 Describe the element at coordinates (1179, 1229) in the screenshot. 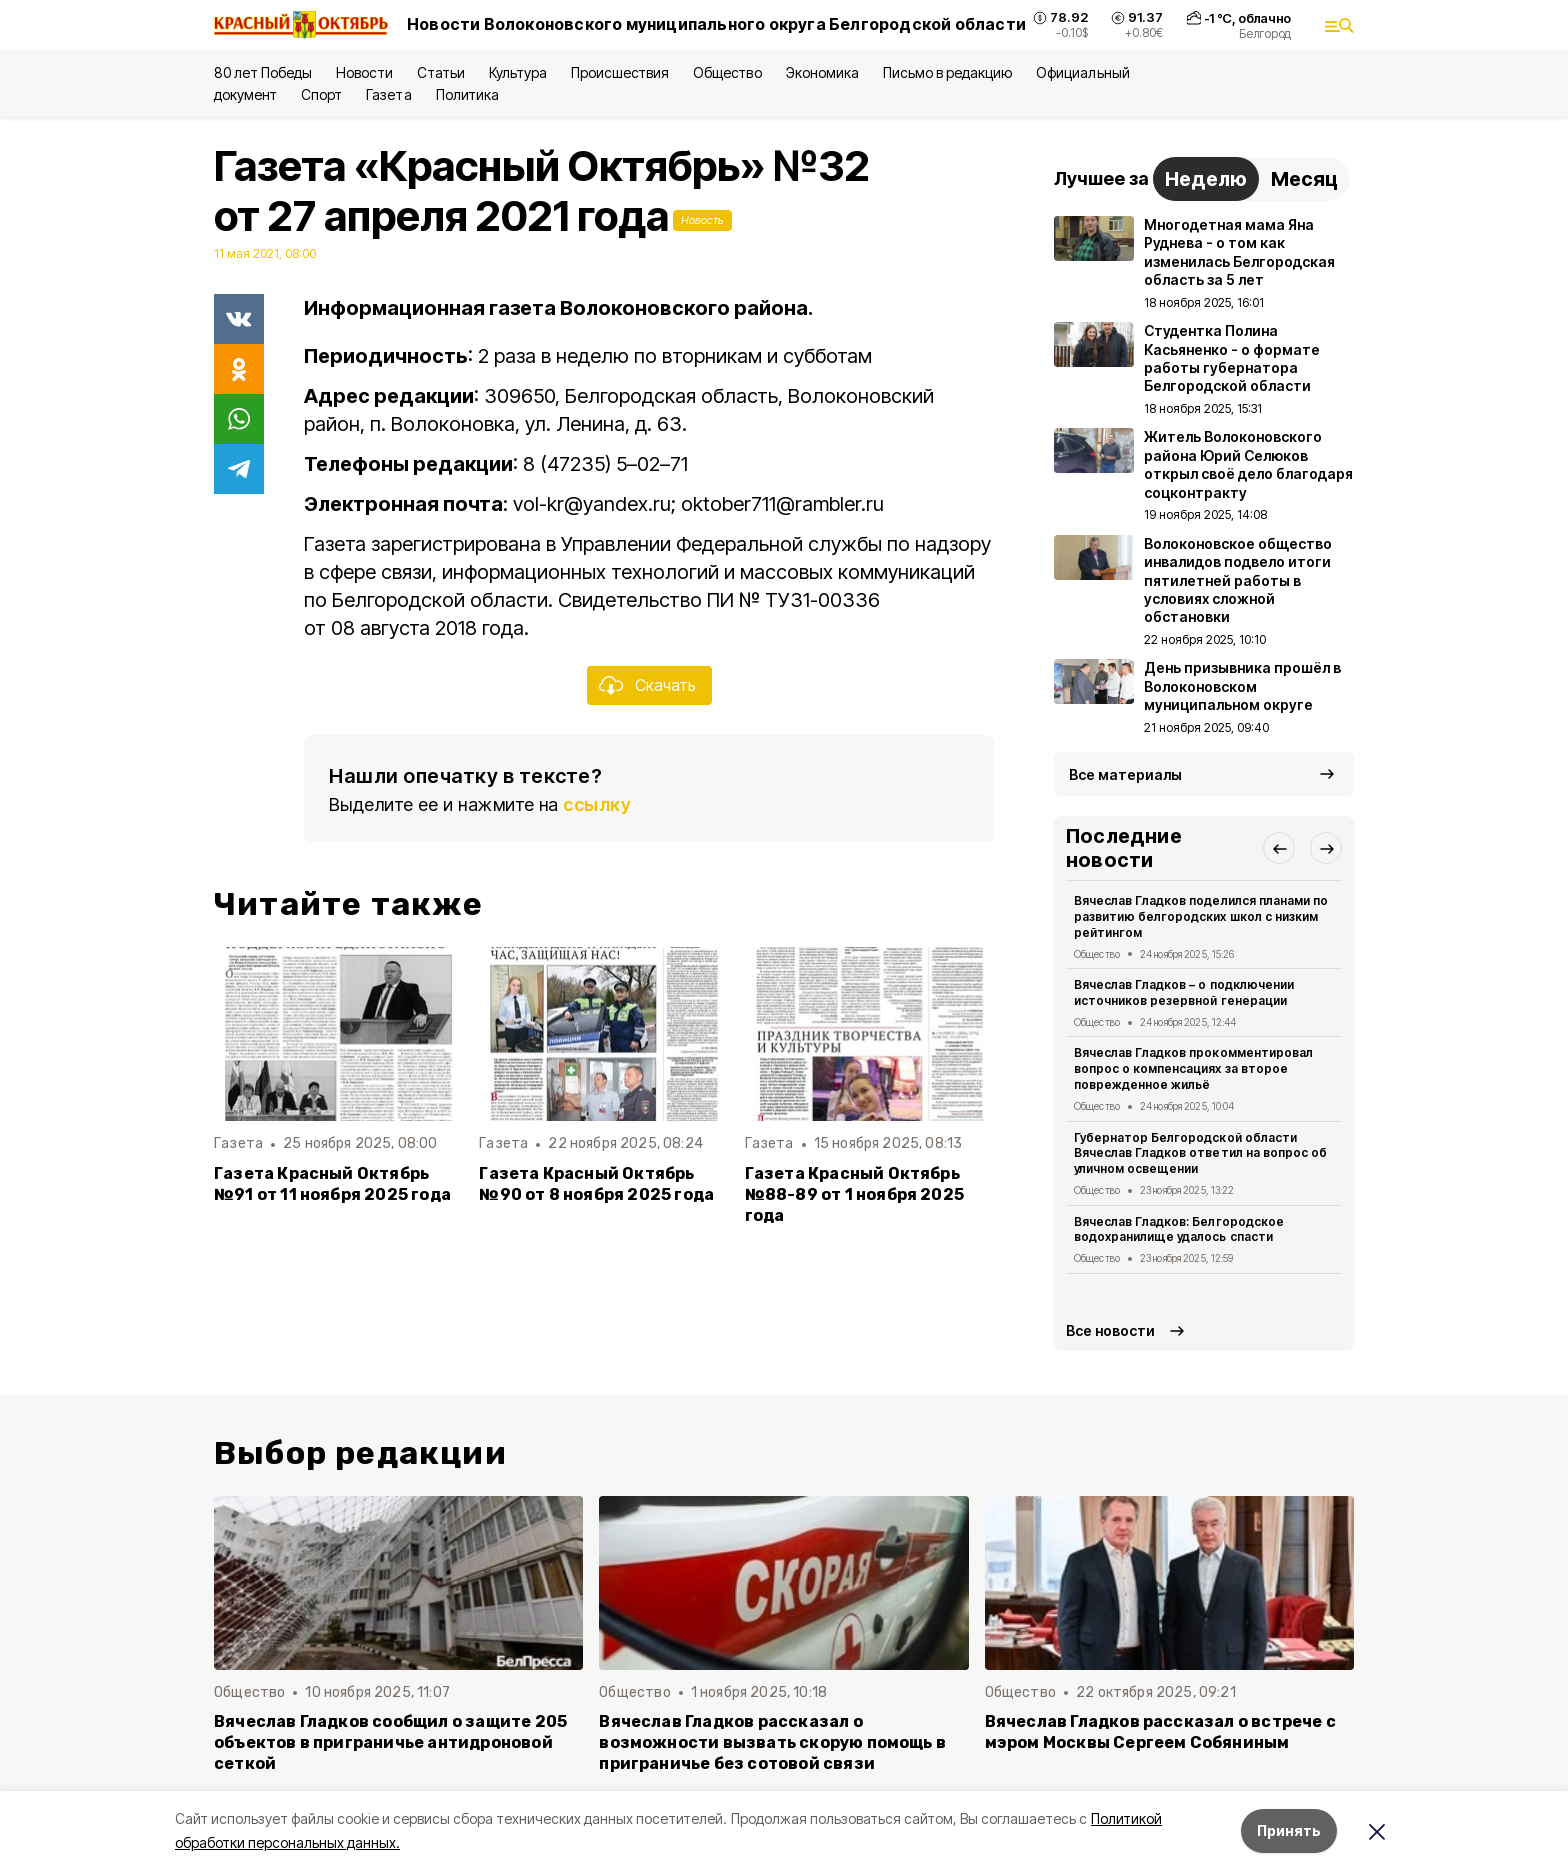

I see `Вячеслав Гладков: Белгородское водохранилище удалось спасти` at that location.